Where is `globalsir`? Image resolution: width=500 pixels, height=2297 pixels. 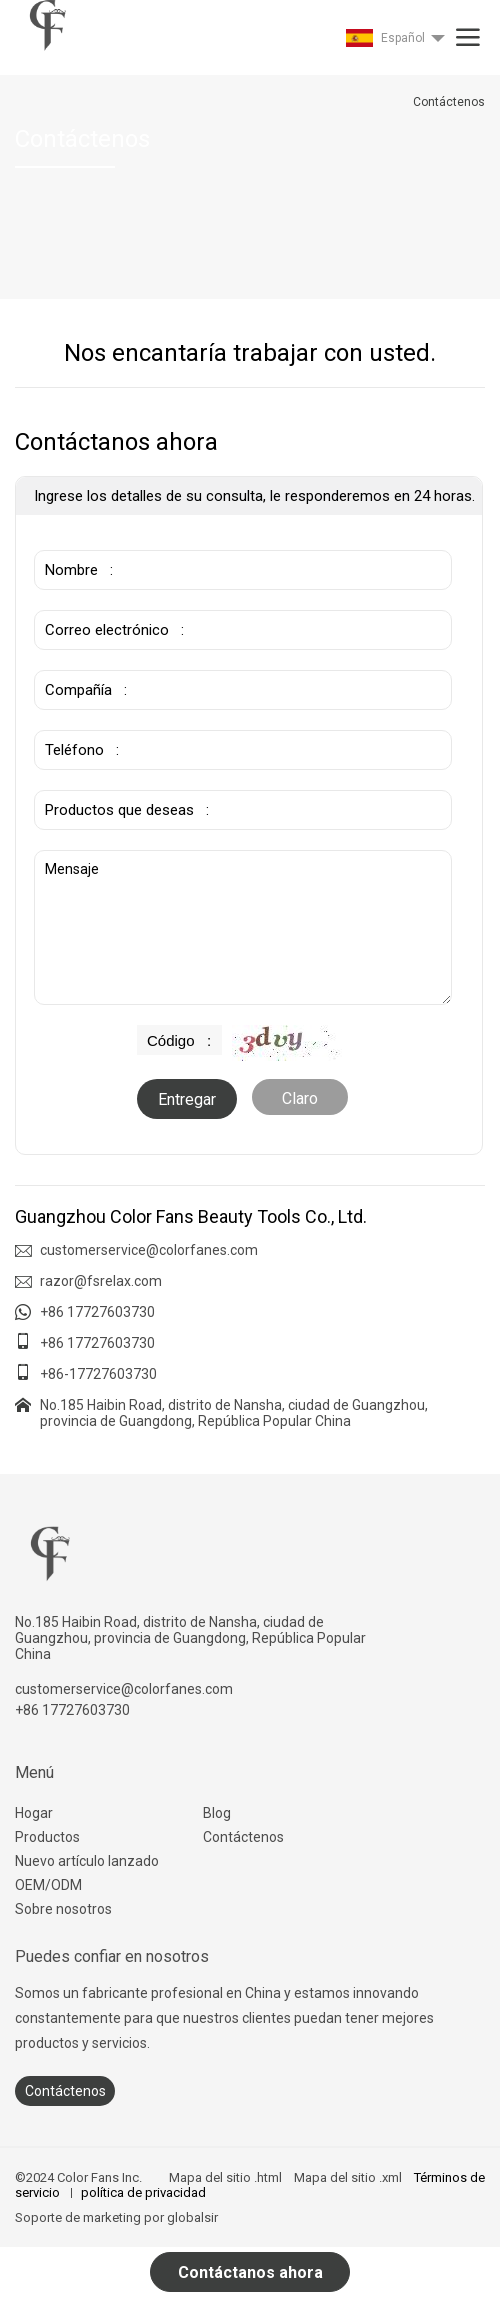 globalsir is located at coordinates (192, 2217).